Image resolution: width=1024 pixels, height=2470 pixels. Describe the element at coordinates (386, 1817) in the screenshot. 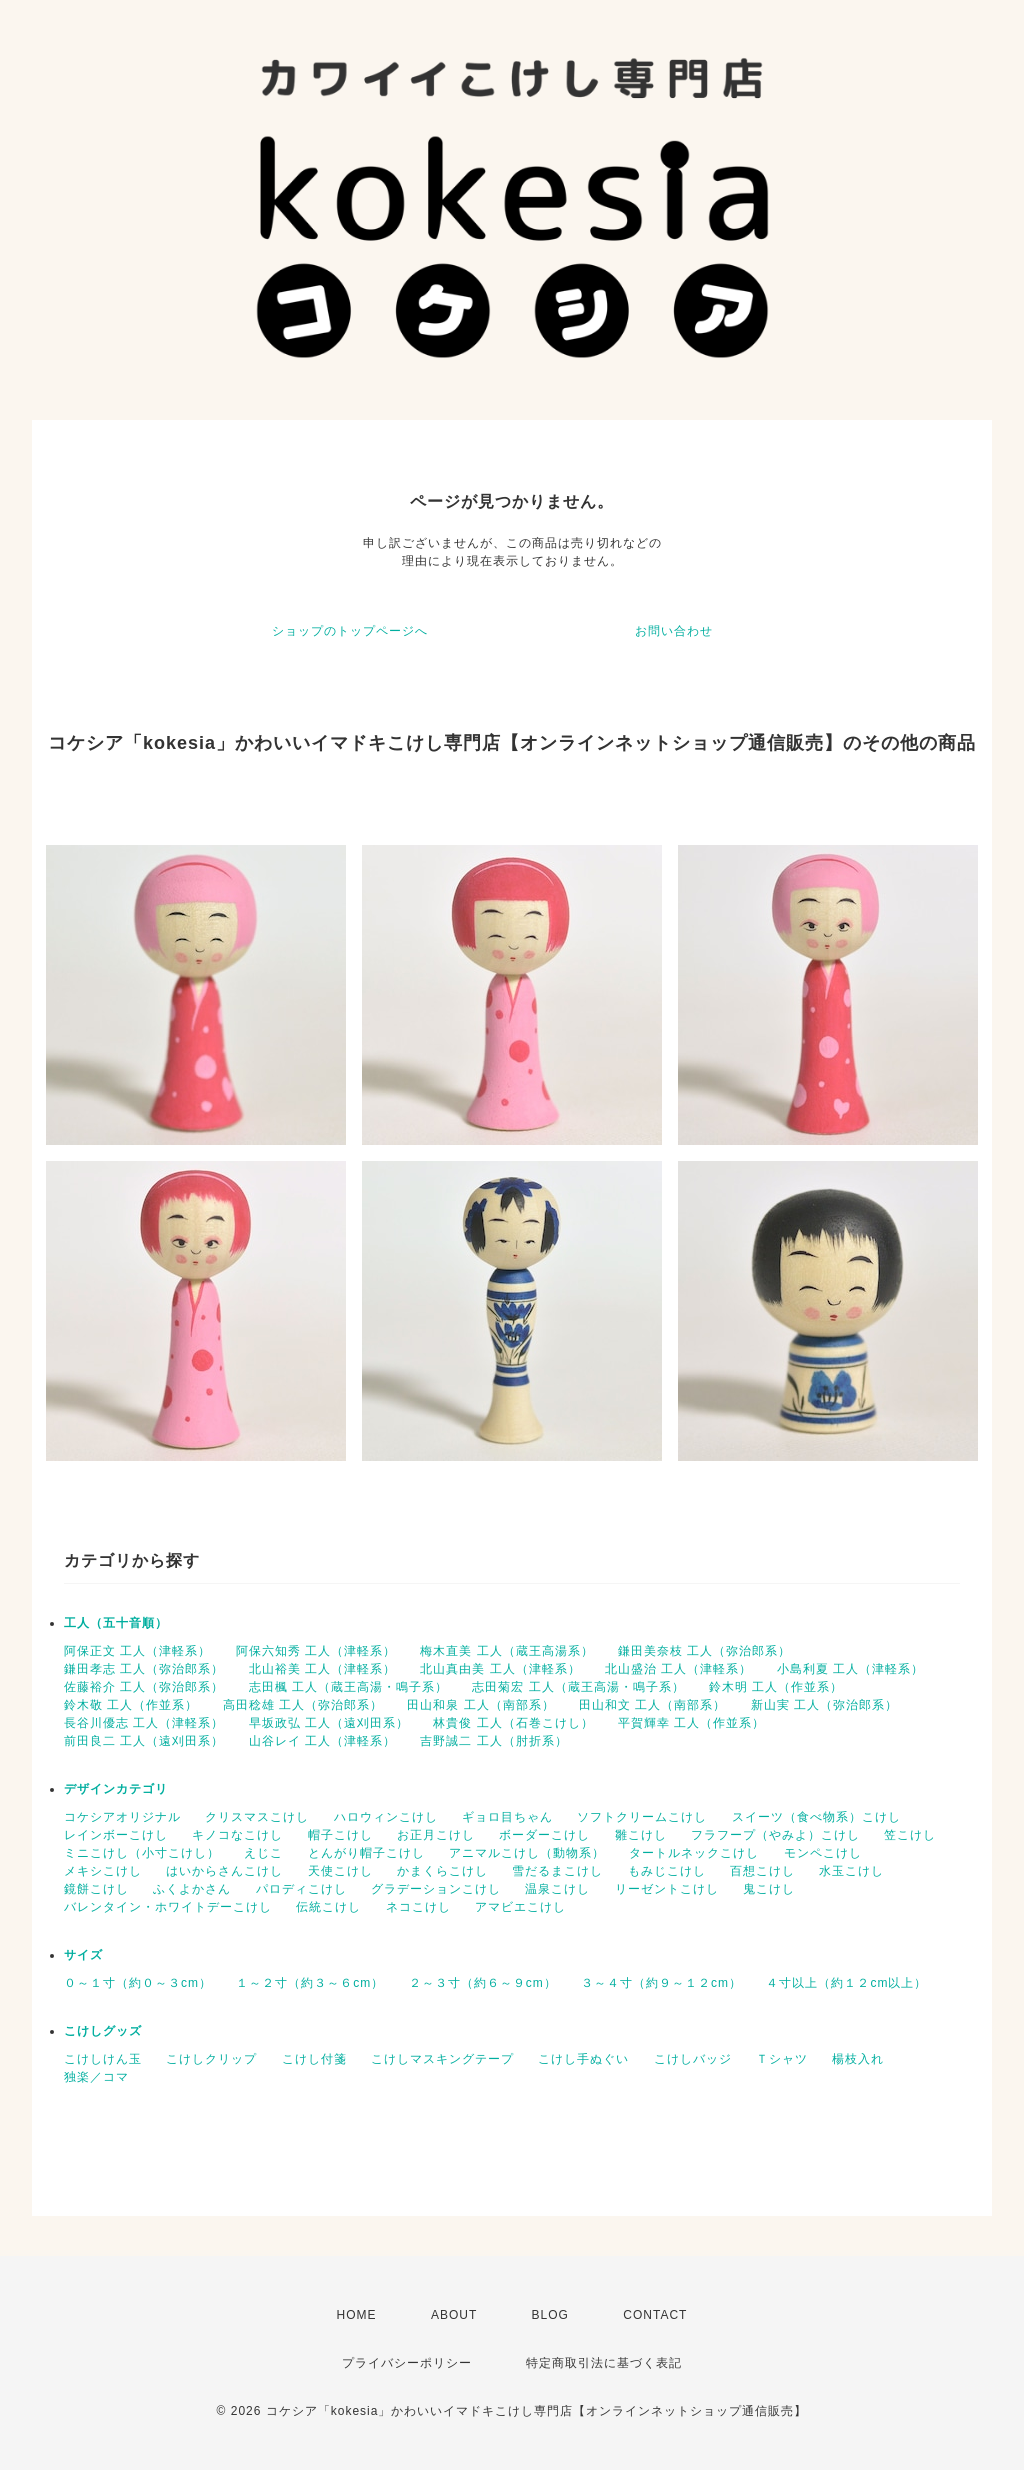

I see `ハロウィンこけし` at that location.